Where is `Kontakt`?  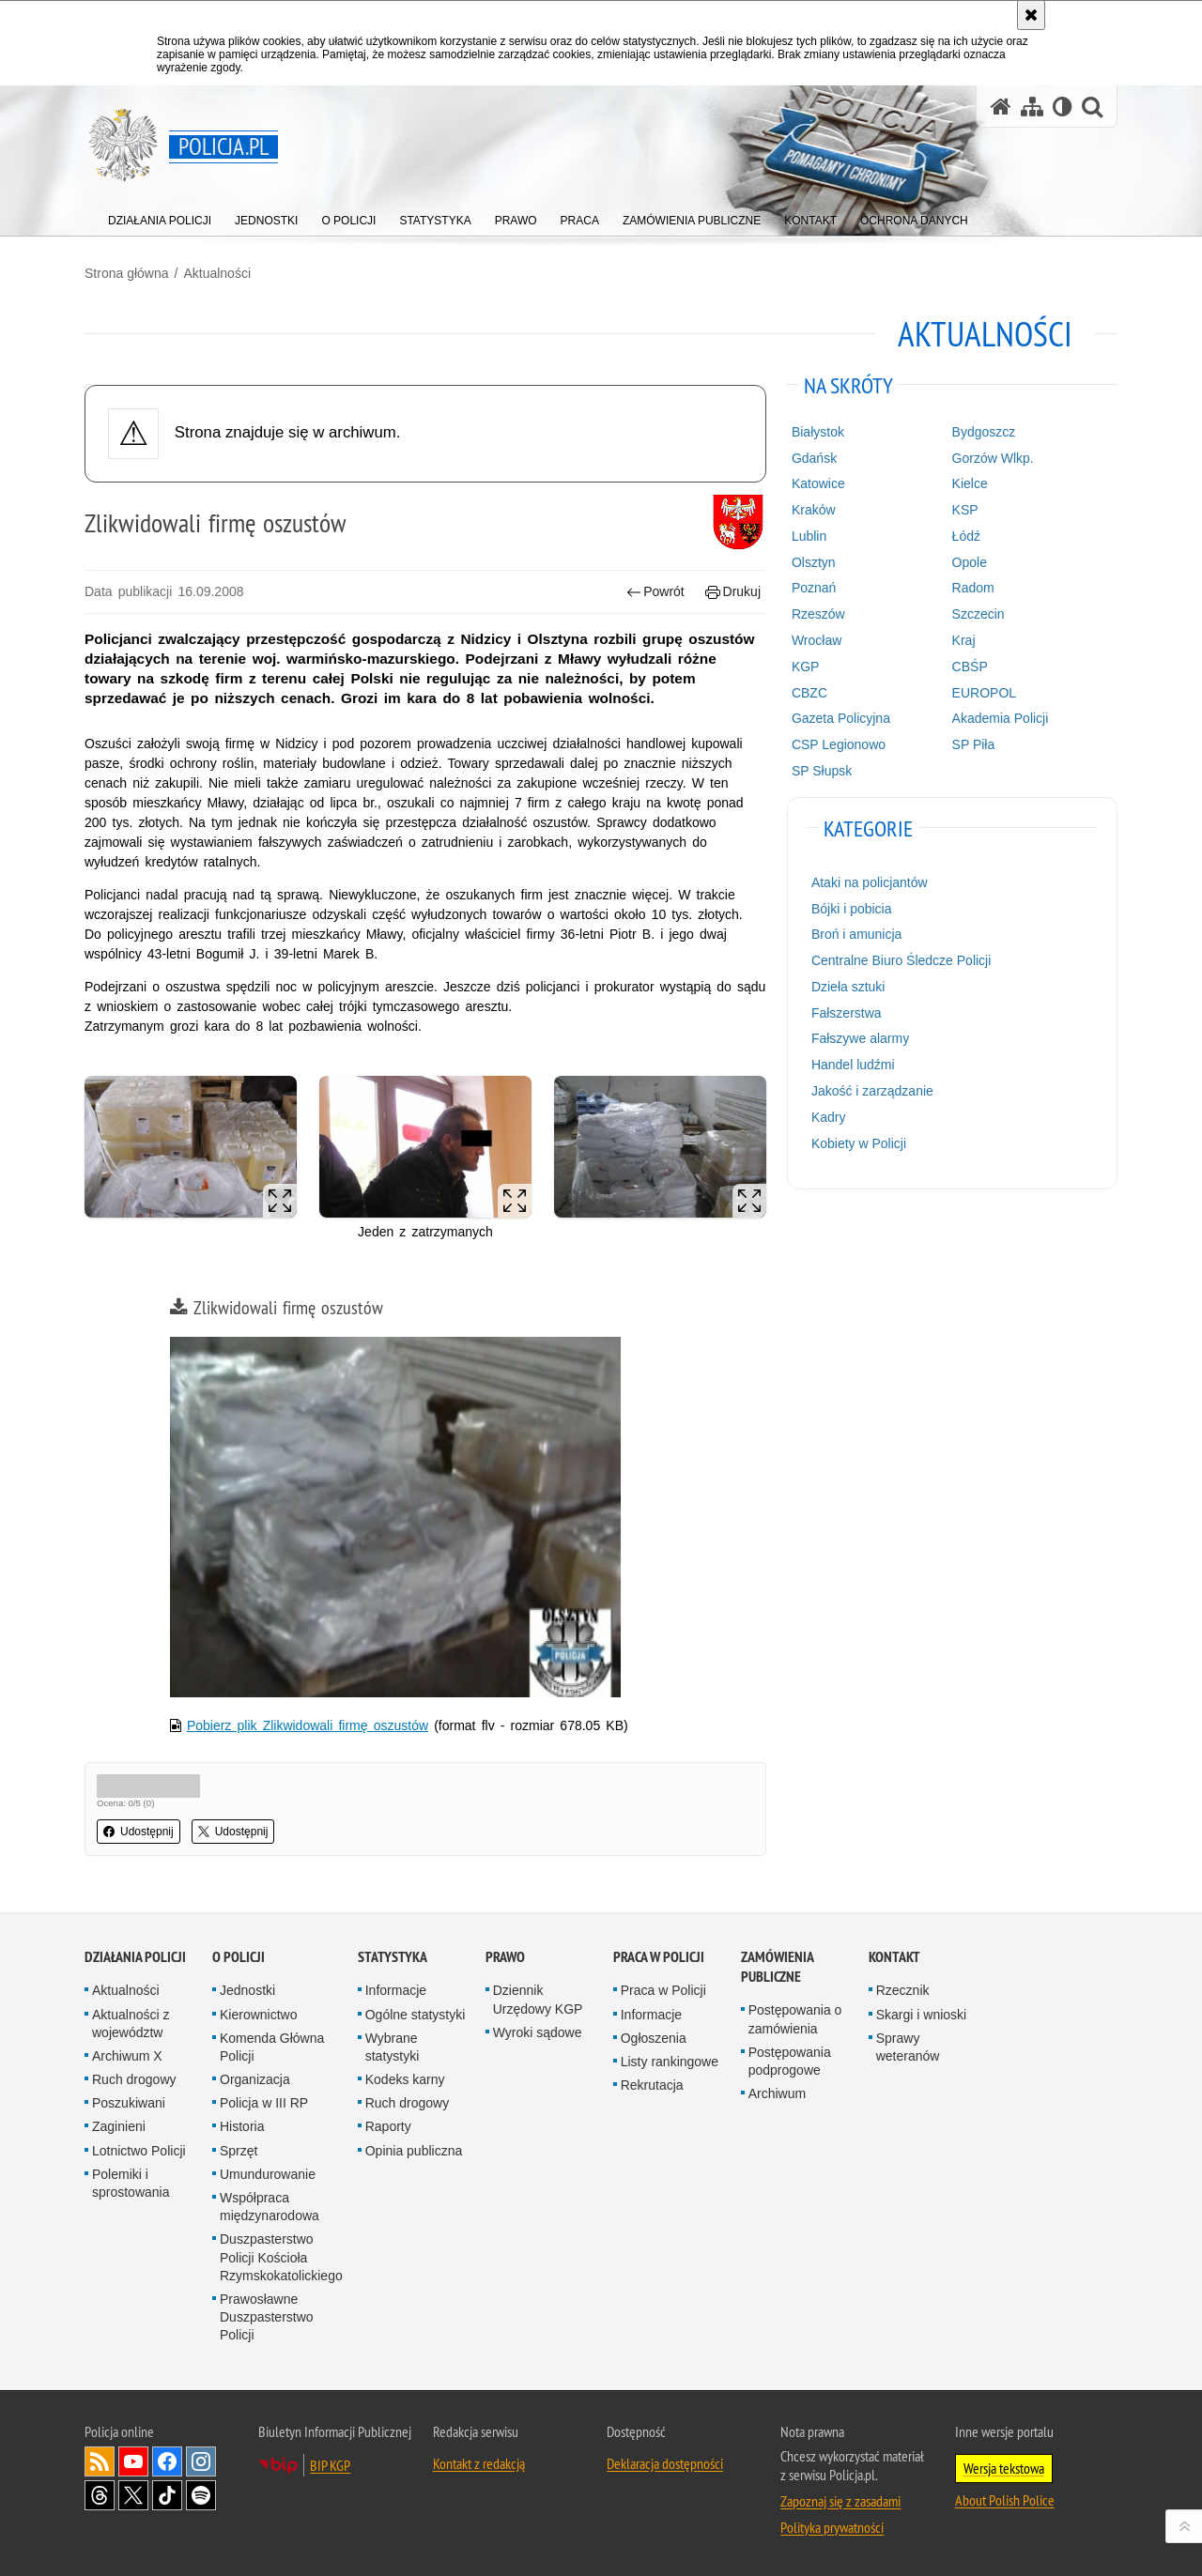 Kontakt is located at coordinates (894, 1957).